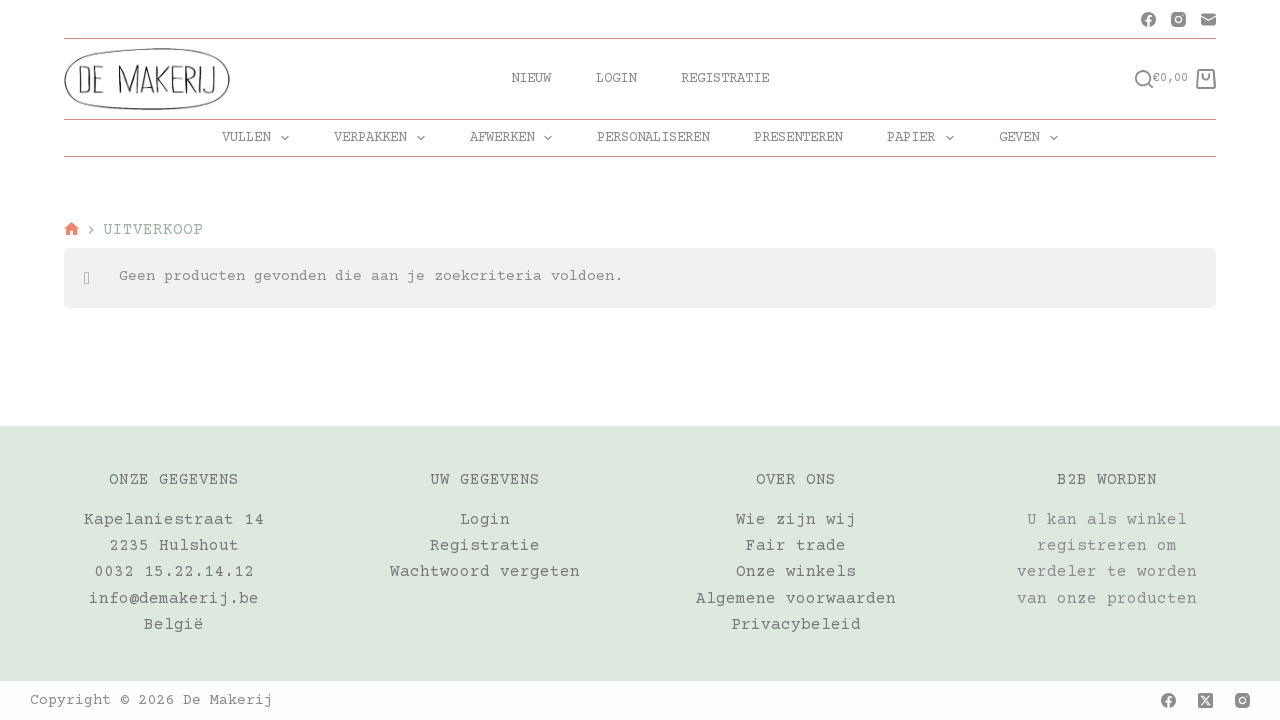 Image resolution: width=1280 pixels, height=720 pixels. Describe the element at coordinates (796, 520) in the screenshot. I see `Wie zijn wij` at that location.